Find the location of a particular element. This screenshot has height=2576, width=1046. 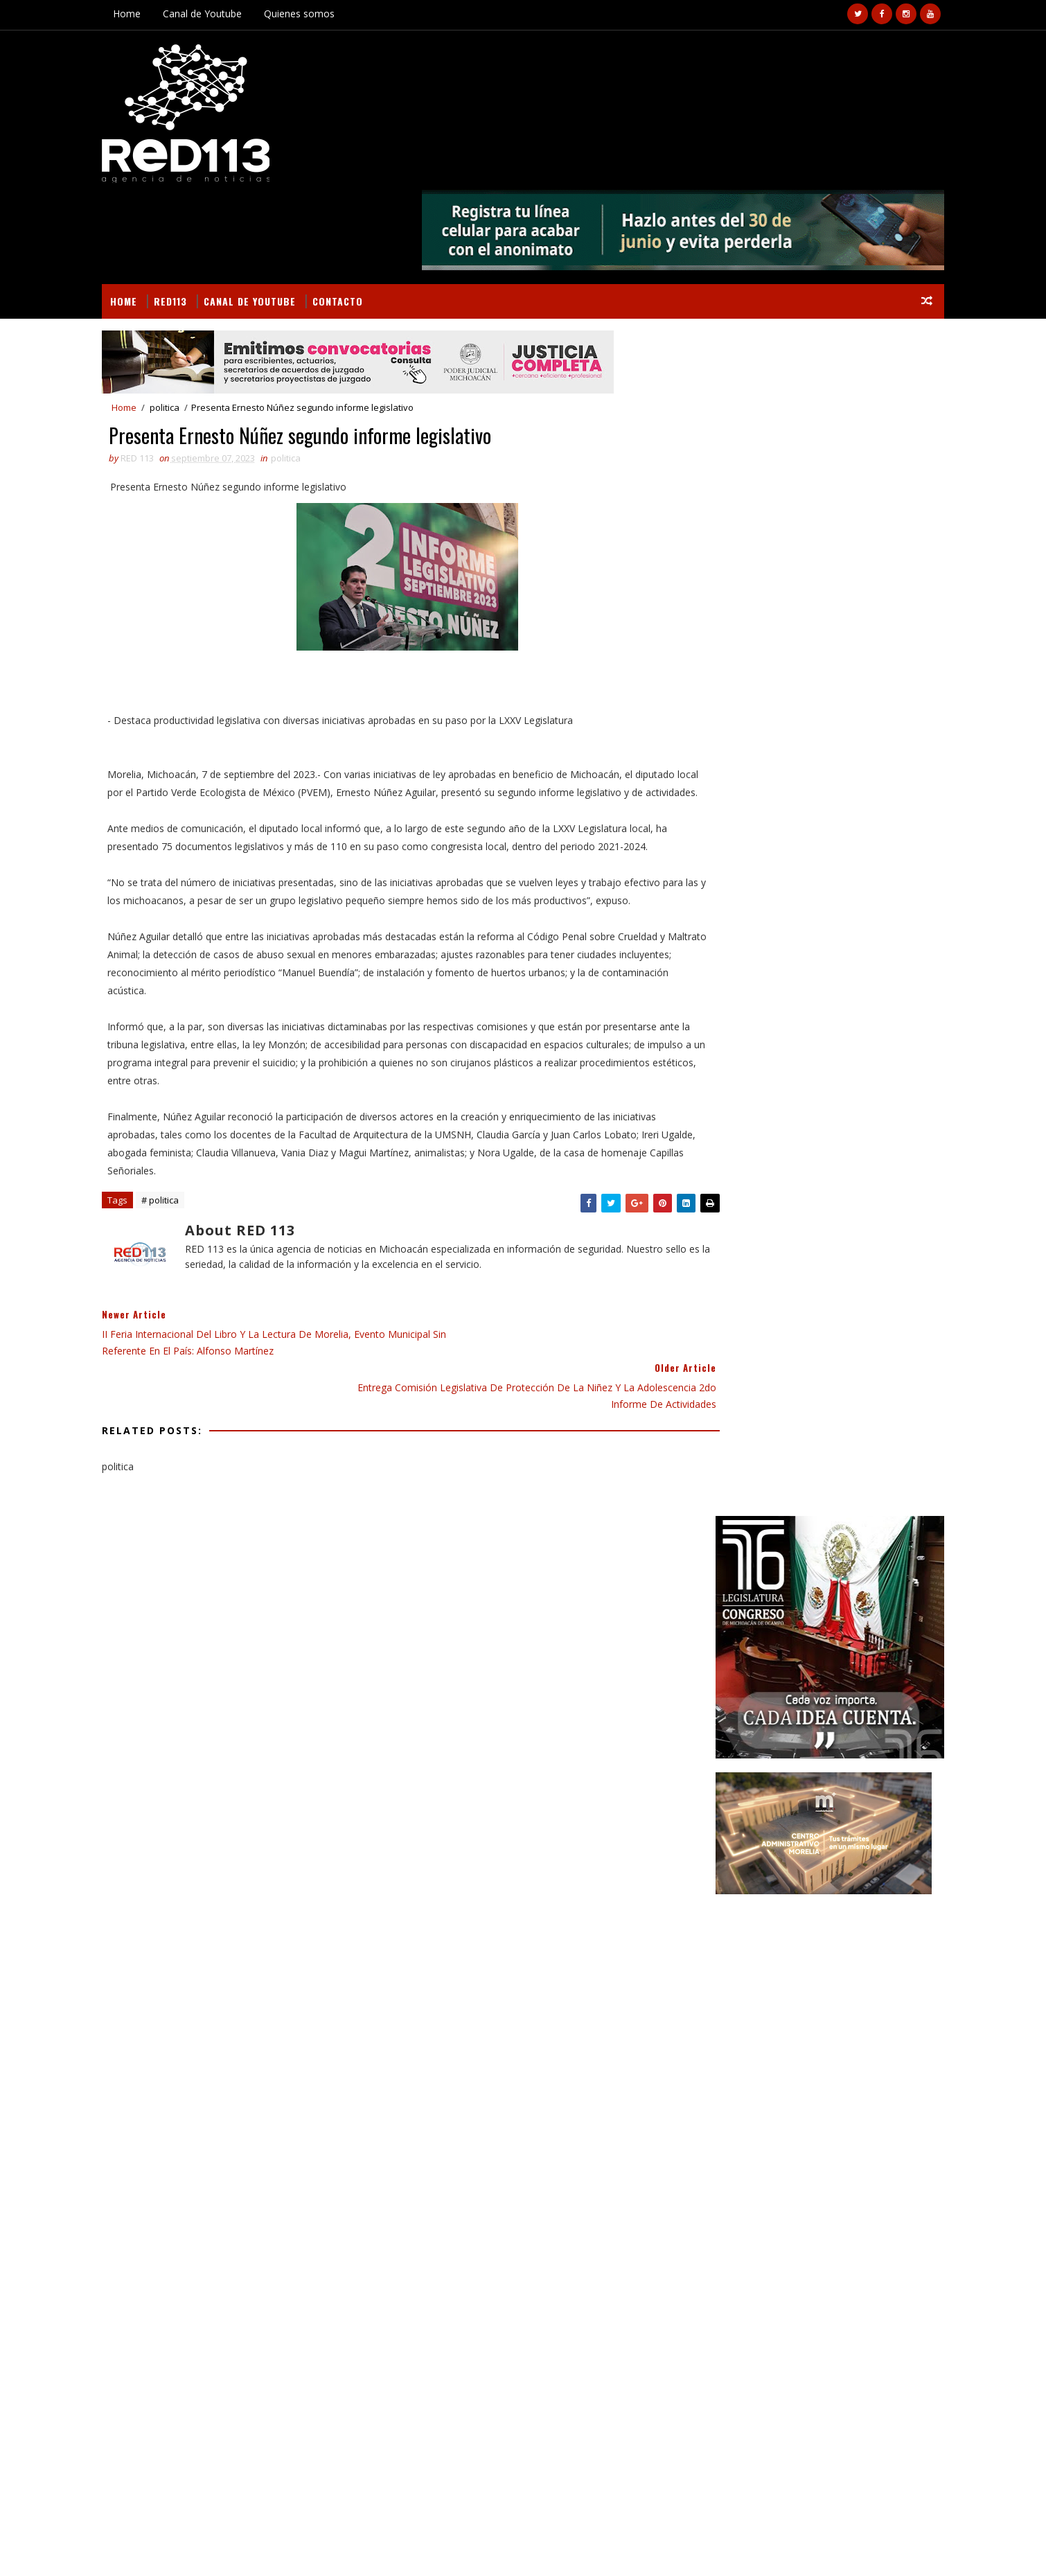

Gastronomía is located at coordinates (789, 1462).